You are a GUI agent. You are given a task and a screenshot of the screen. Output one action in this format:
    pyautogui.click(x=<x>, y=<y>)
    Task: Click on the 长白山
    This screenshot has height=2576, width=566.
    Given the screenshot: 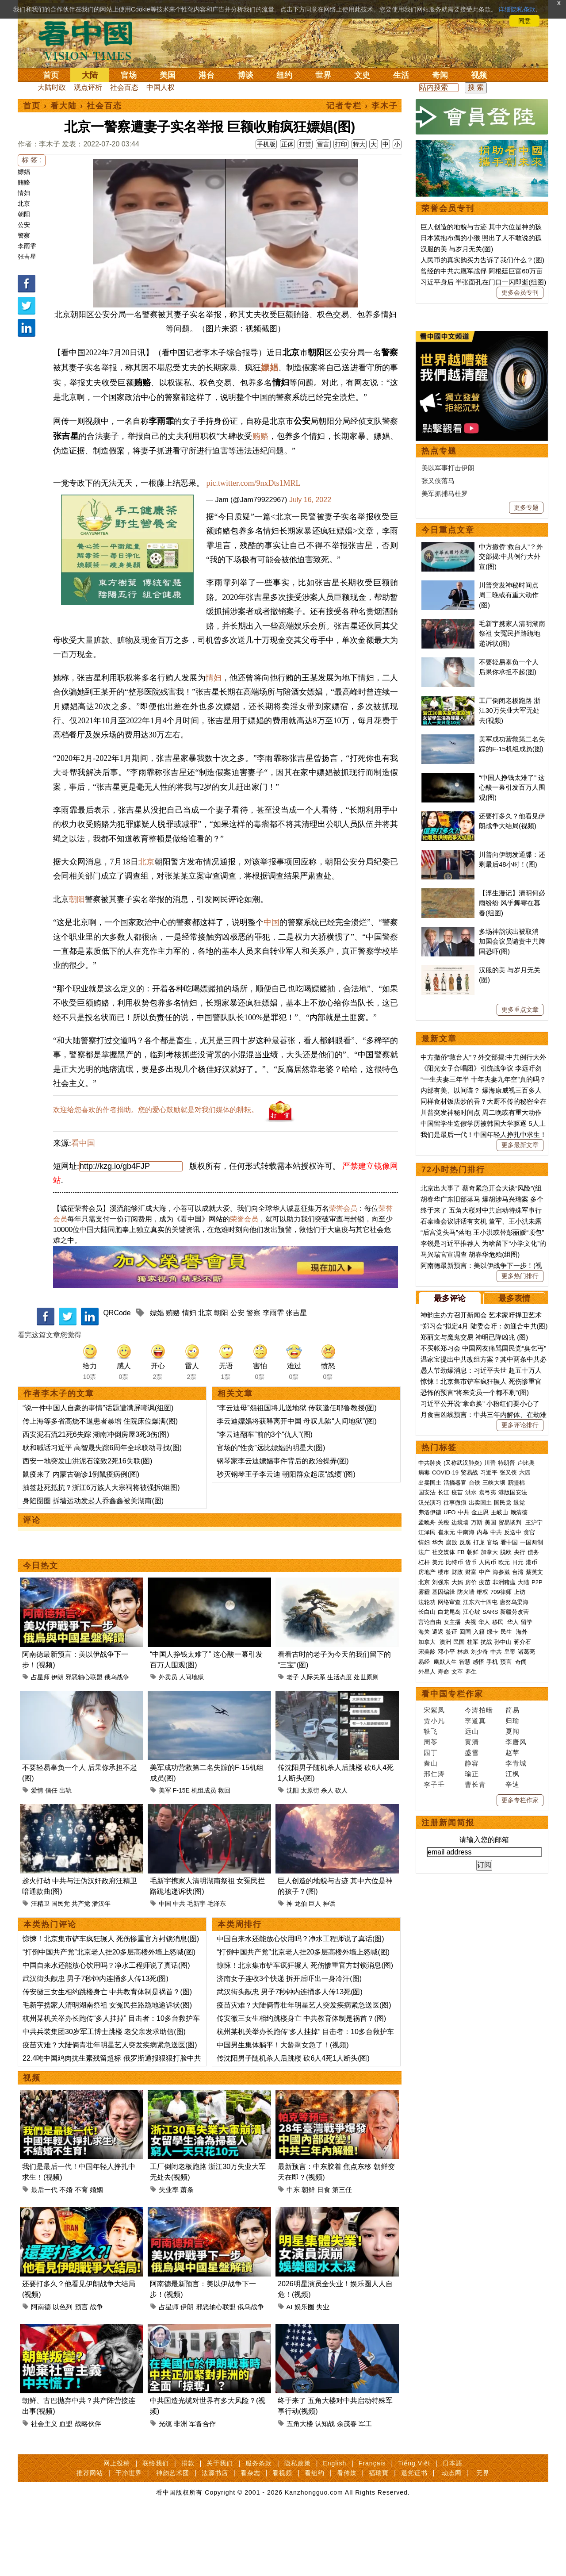 What is the action you would take?
    pyautogui.click(x=427, y=1885)
    